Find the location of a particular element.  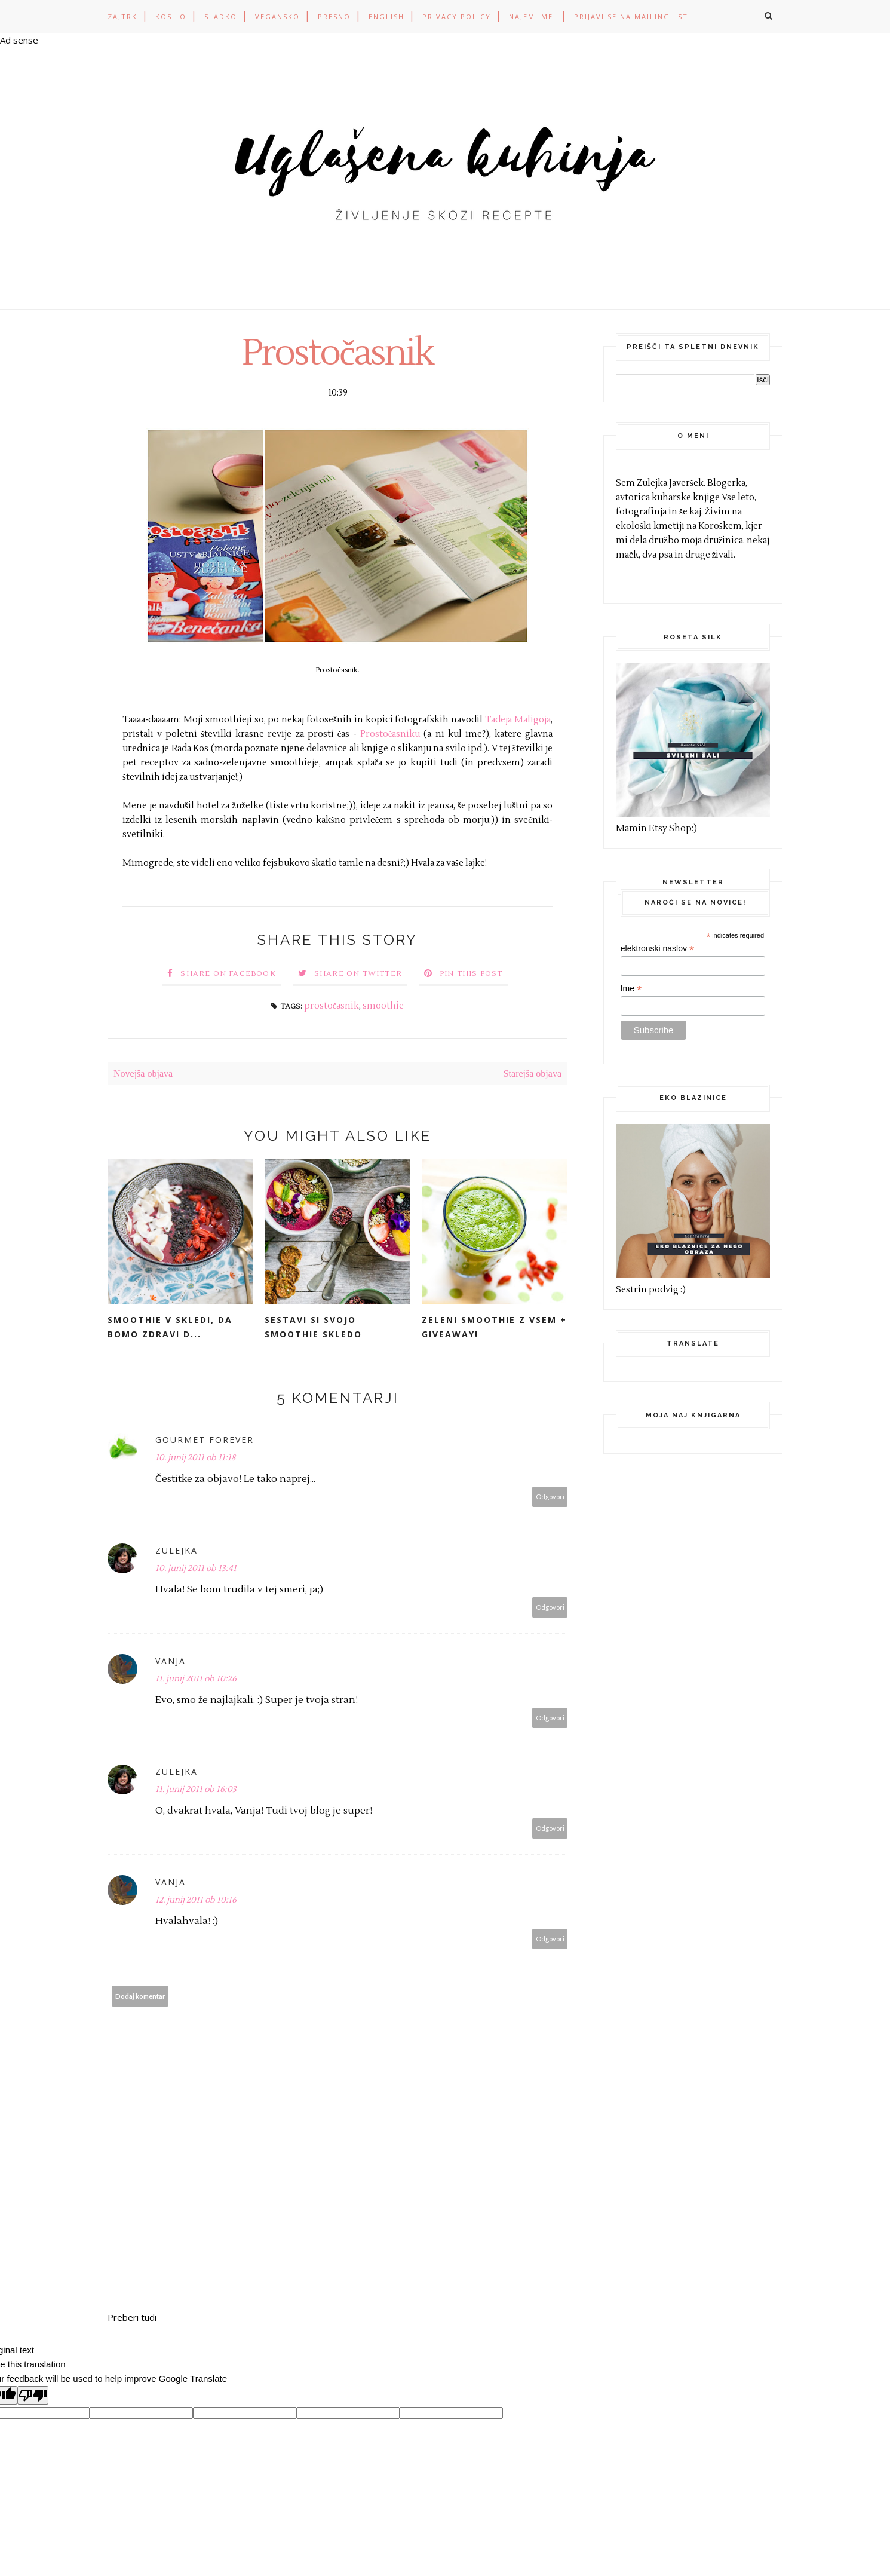

Zeleni smoothie z vsem + GIVEAWAY! is located at coordinates (494, 1327).